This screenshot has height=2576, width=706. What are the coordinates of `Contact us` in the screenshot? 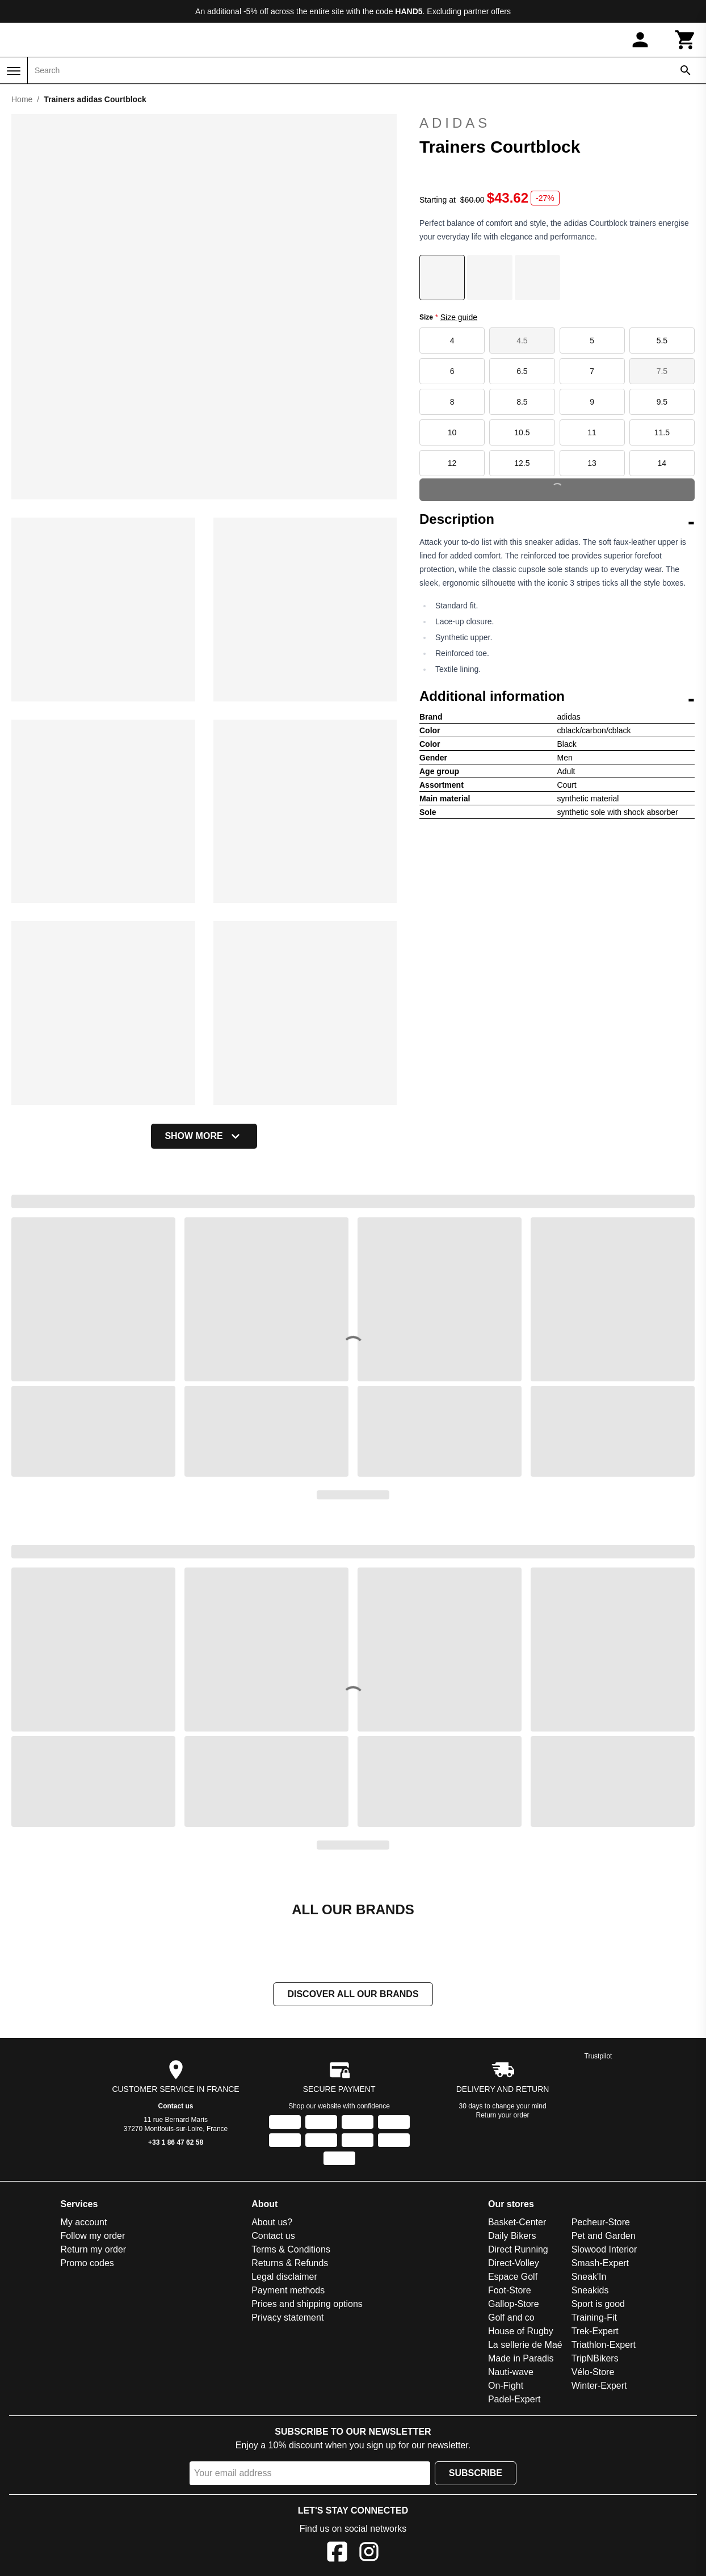 It's located at (176, 2106).